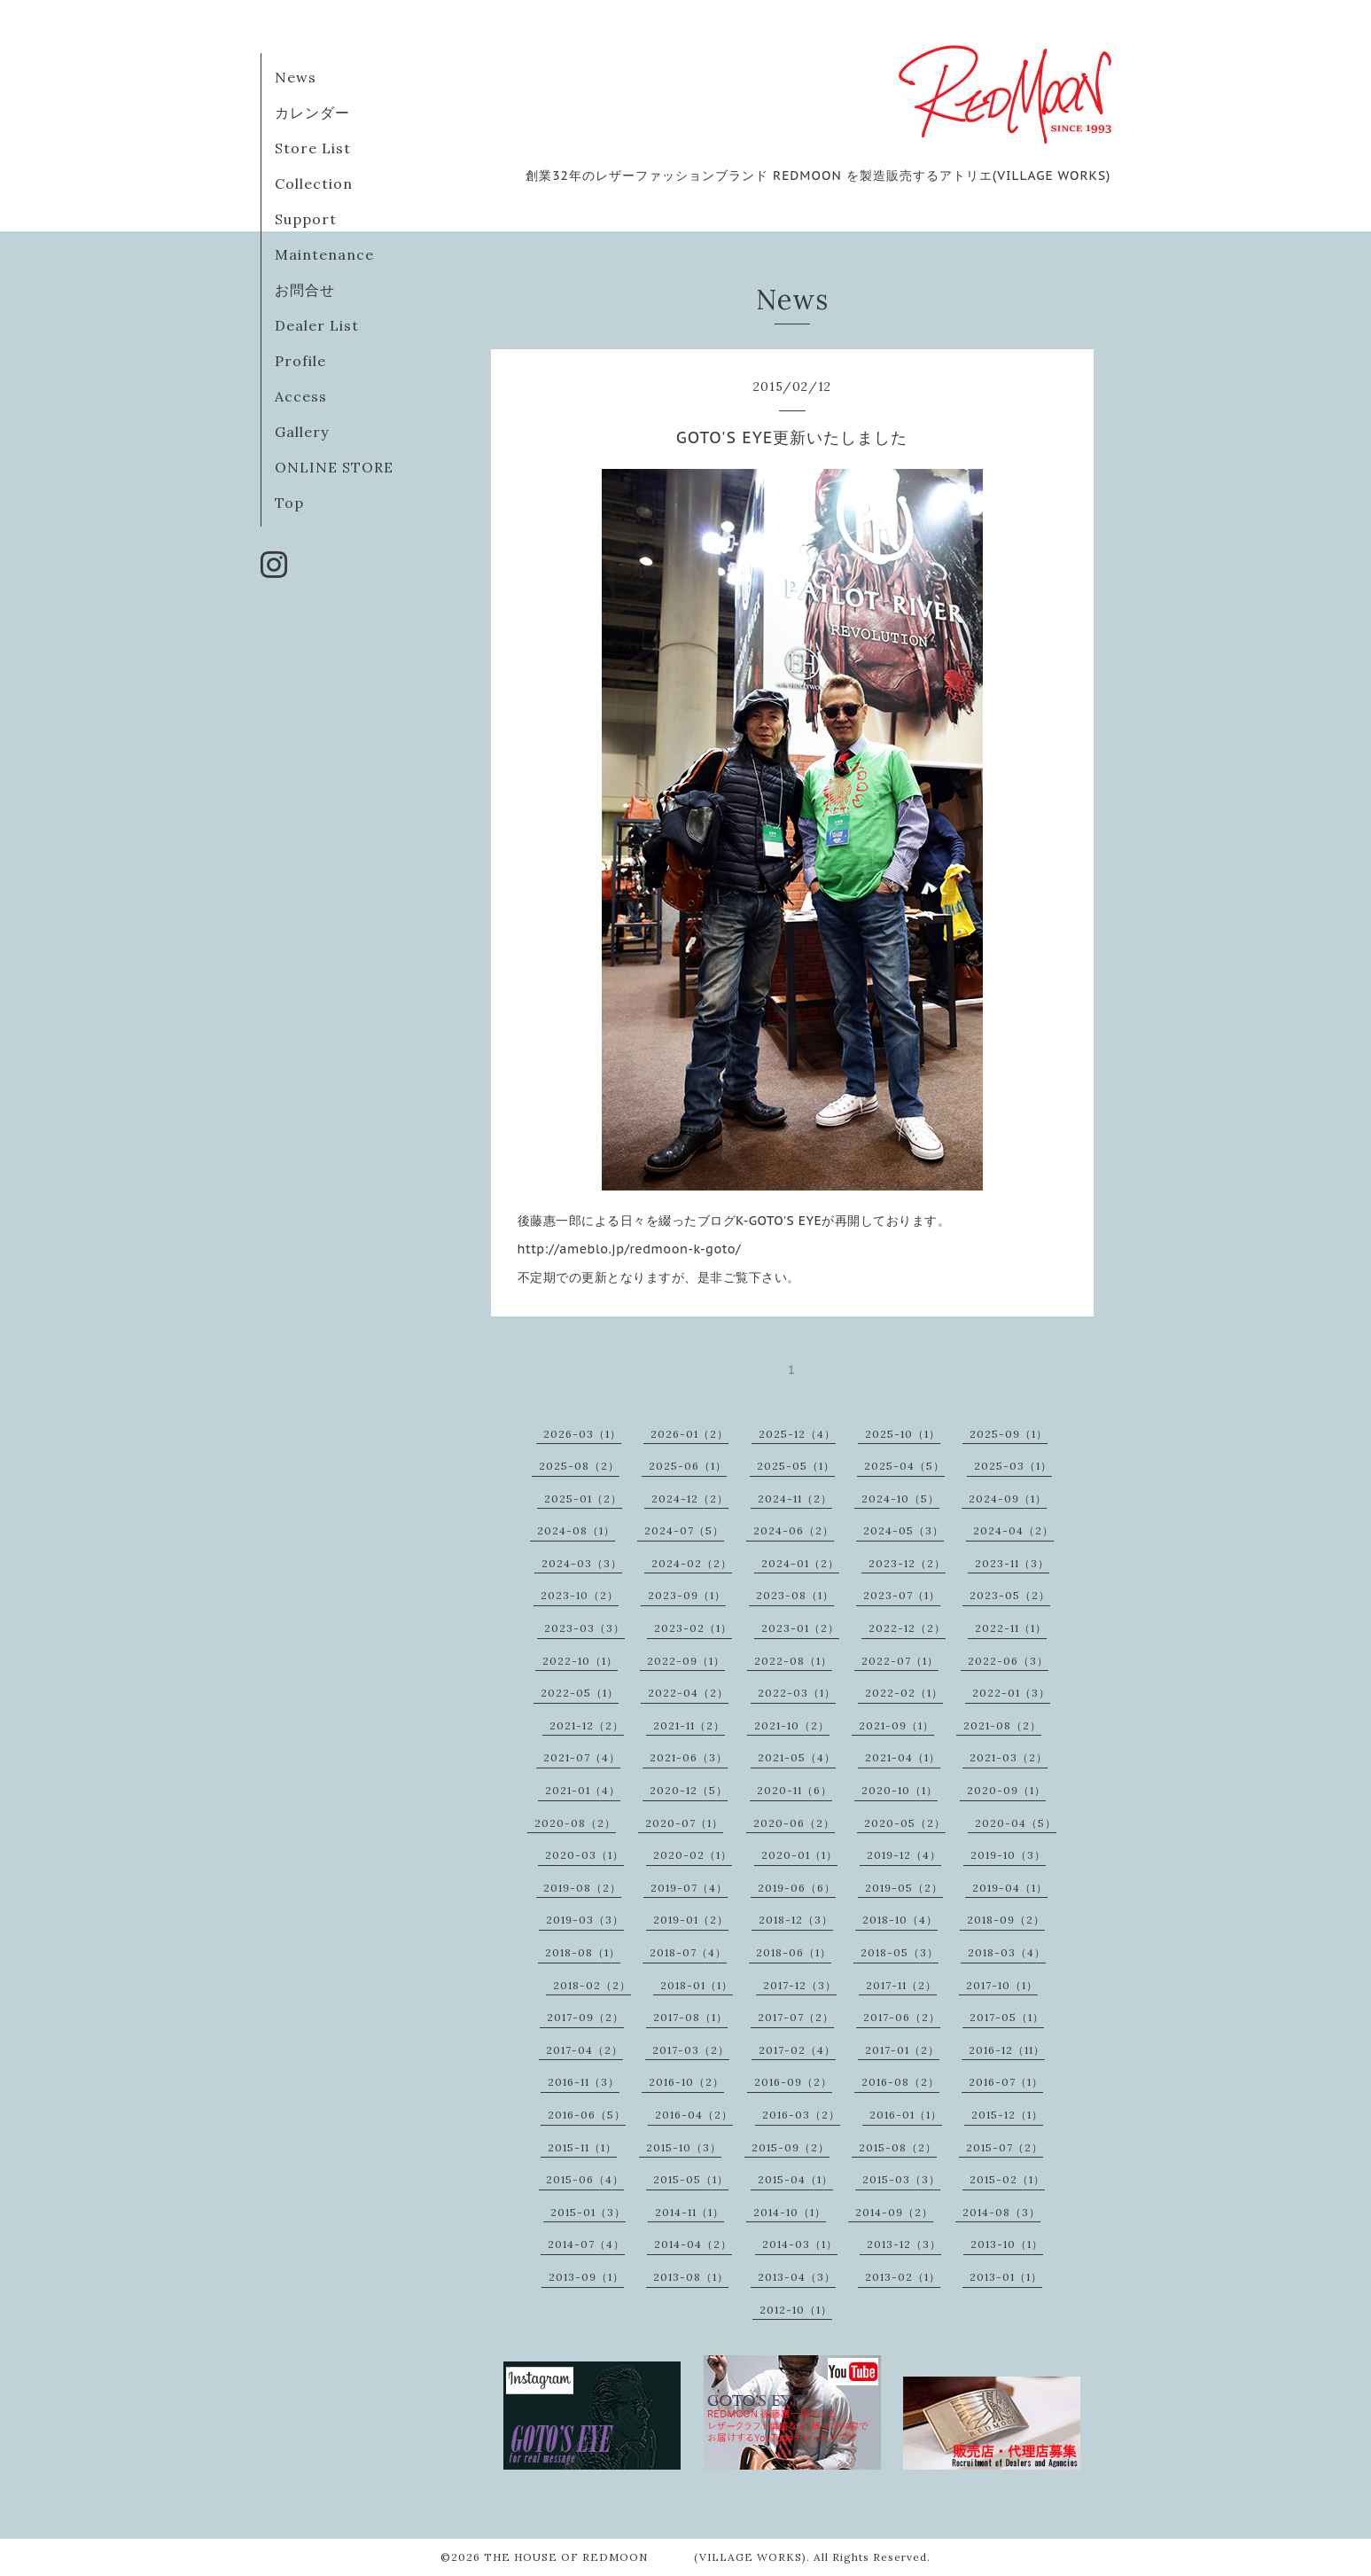  What do you see at coordinates (794, 1823) in the screenshot?
I see `2020-06（2）` at bounding box center [794, 1823].